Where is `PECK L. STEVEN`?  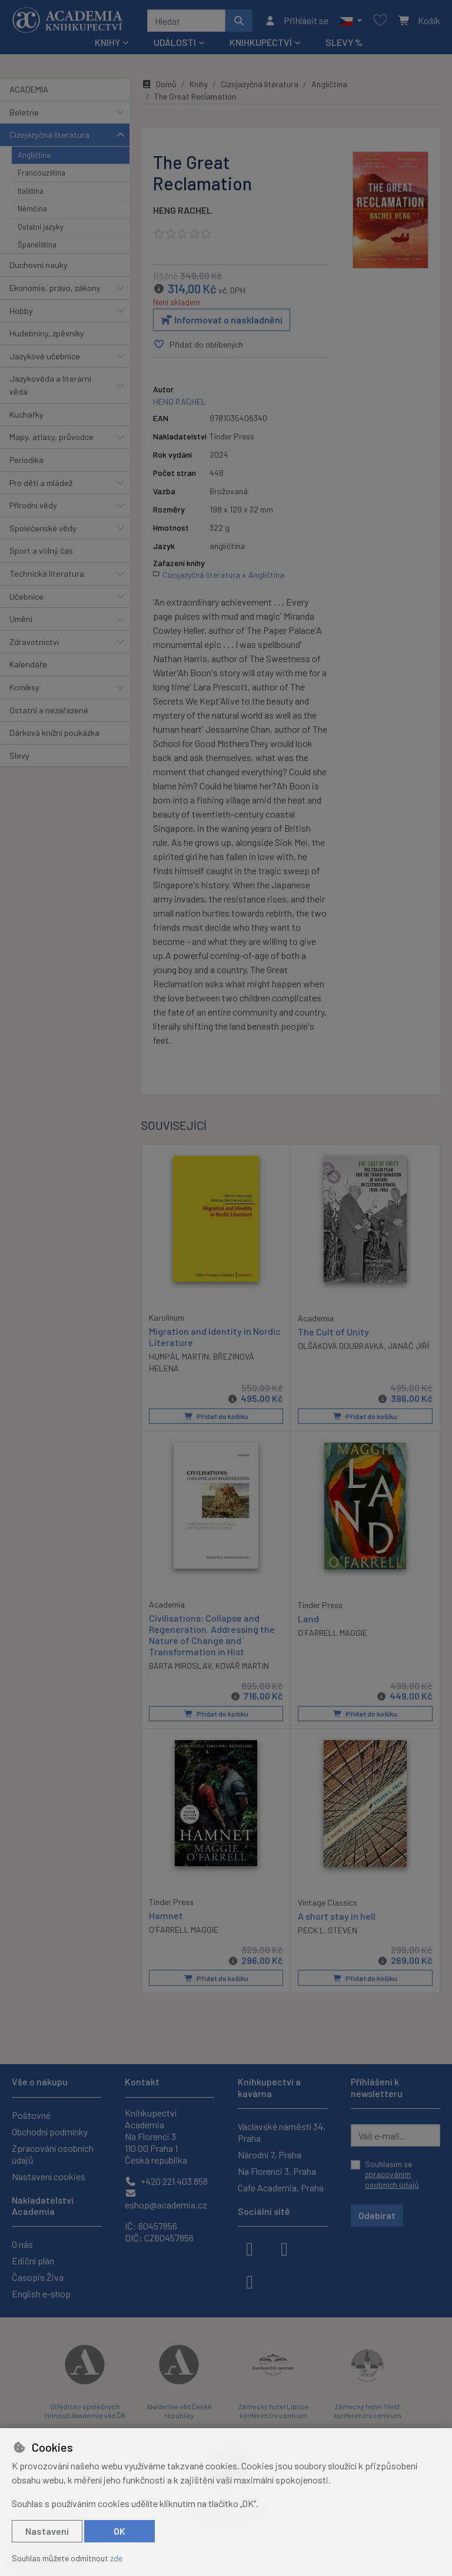
PECK L. STEVEN is located at coordinates (327, 1930).